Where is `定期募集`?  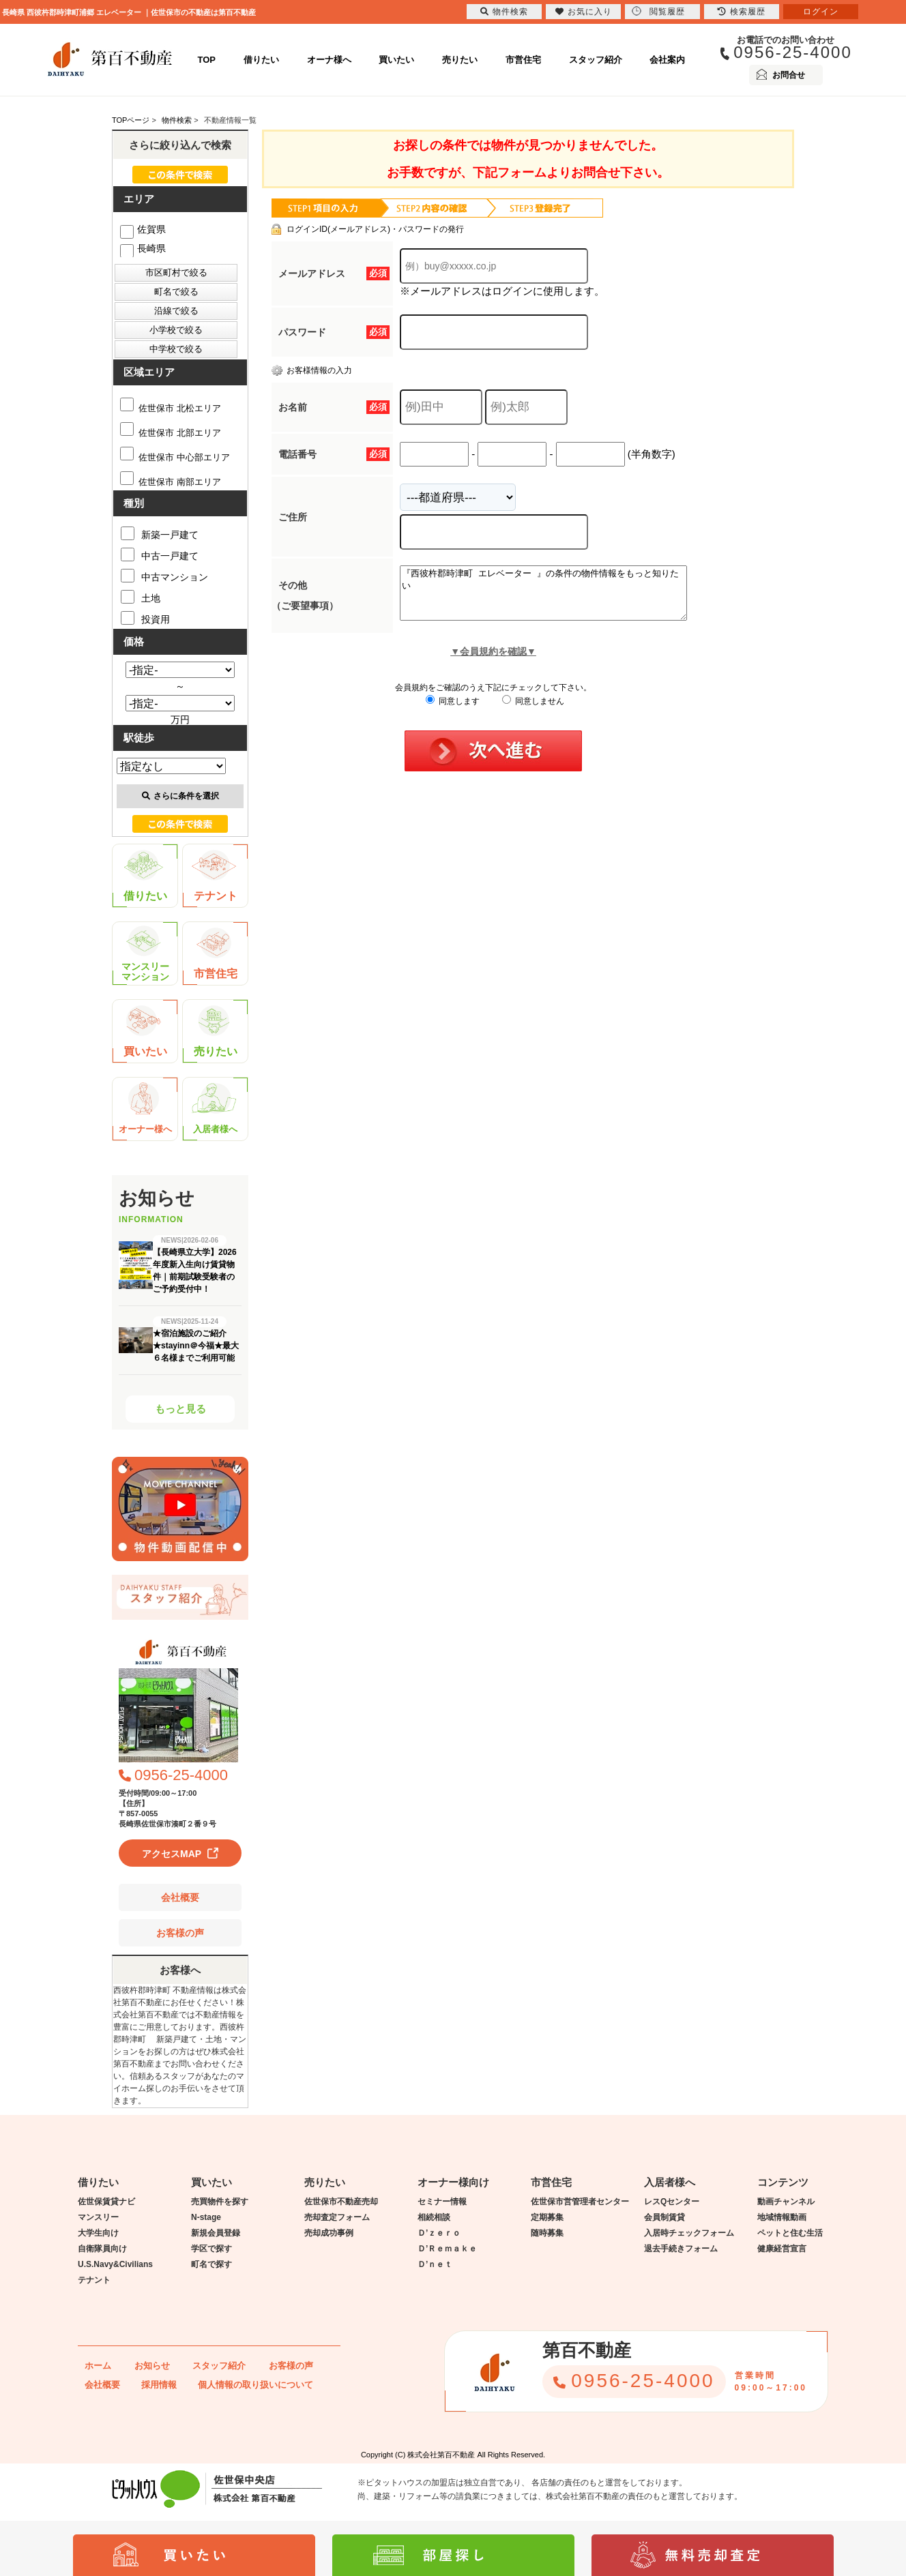
定期募集 is located at coordinates (547, 2217).